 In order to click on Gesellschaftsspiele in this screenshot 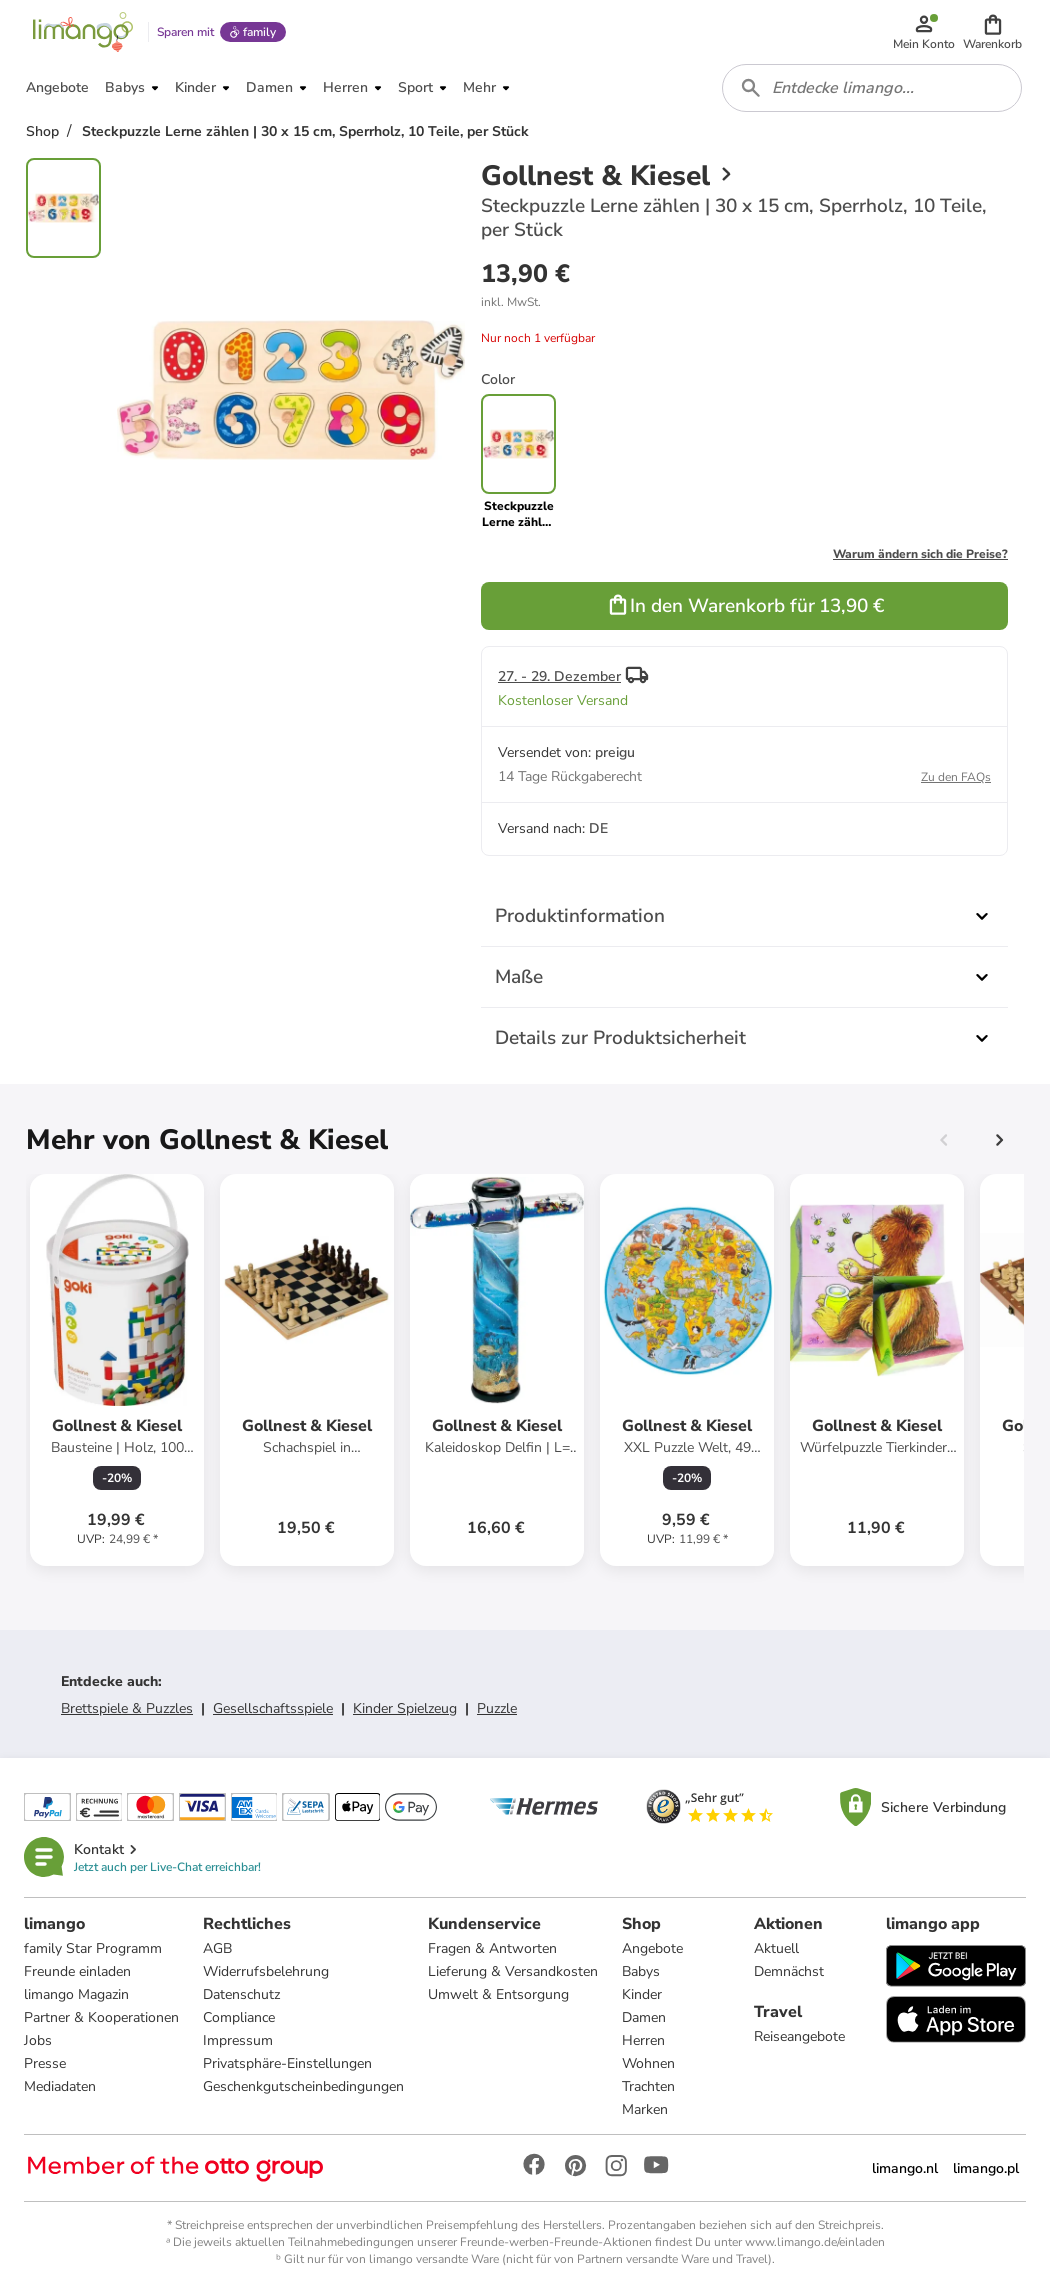, I will do `click(273, 1708)`.